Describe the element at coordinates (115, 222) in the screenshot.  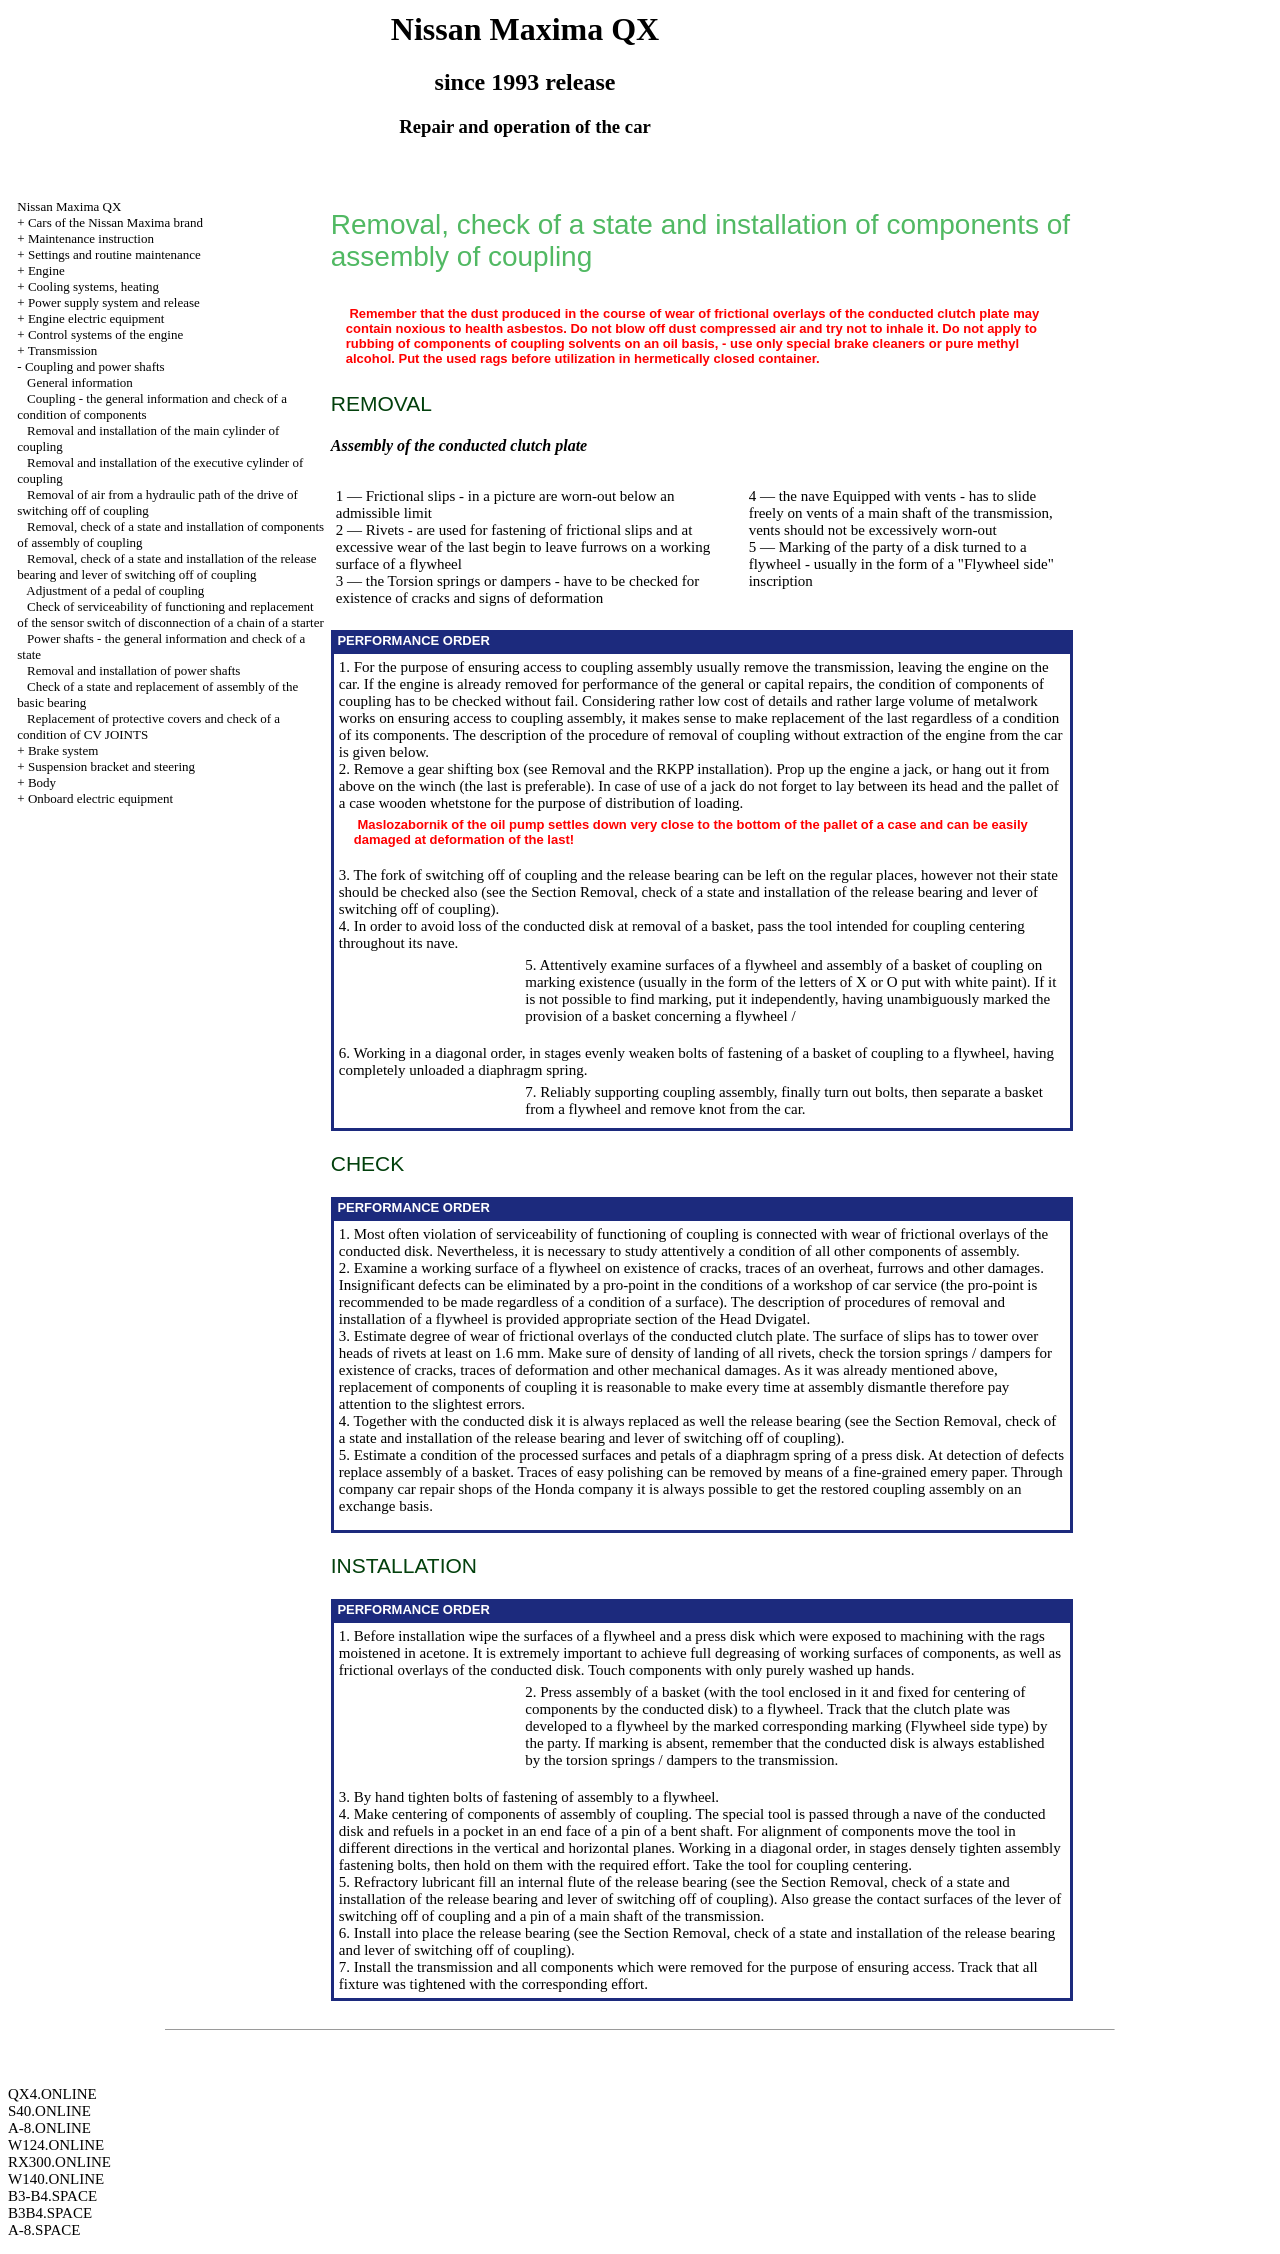
I see `Cars of the Nissan Maxima brand` at that location.